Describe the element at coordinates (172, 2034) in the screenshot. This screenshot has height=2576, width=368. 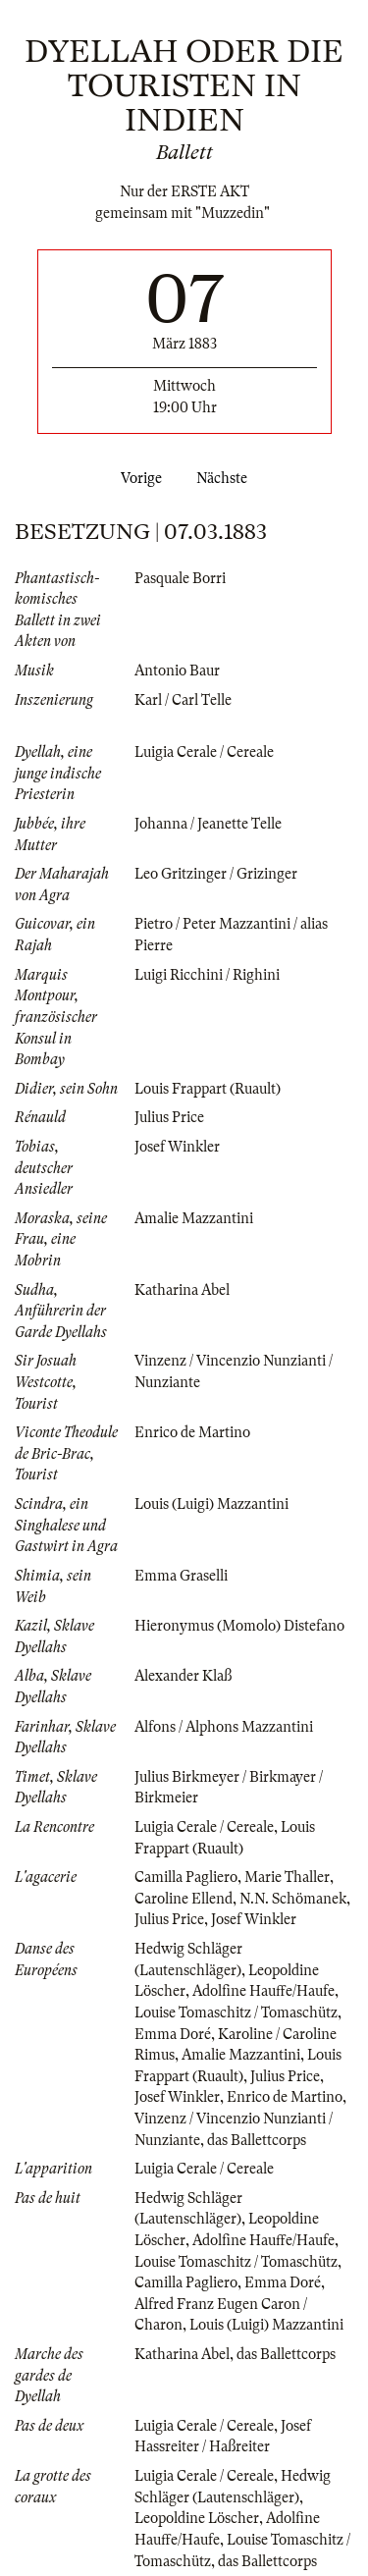
I see `Emma Doré` at that location.